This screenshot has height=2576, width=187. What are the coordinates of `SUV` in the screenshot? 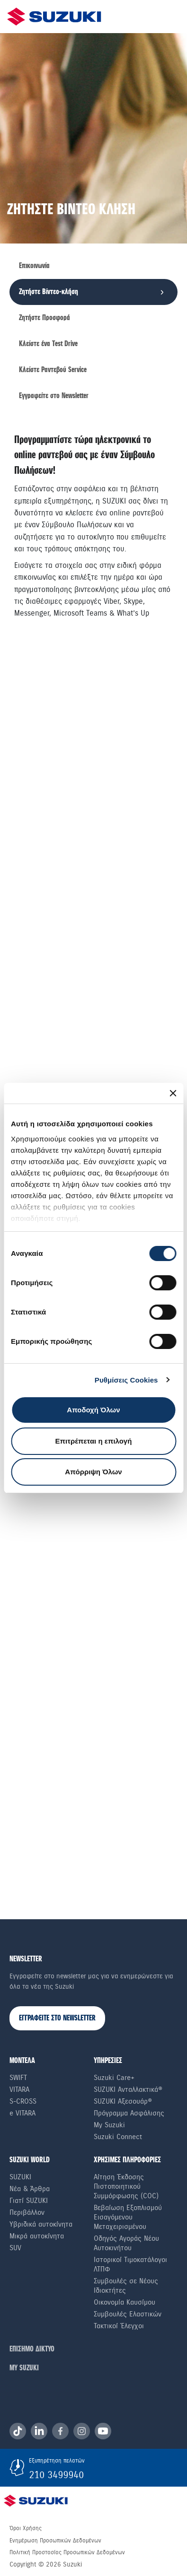 It's located at (15, 2249).